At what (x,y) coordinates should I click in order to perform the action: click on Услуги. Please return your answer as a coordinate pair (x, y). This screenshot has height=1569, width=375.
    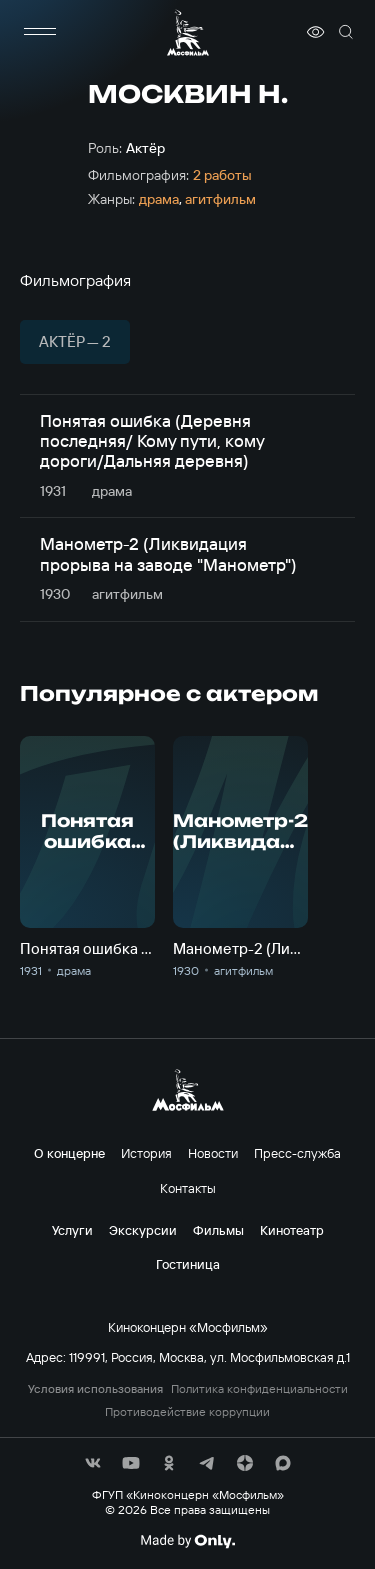
    Looking at the image, I should click on (72, 1230).